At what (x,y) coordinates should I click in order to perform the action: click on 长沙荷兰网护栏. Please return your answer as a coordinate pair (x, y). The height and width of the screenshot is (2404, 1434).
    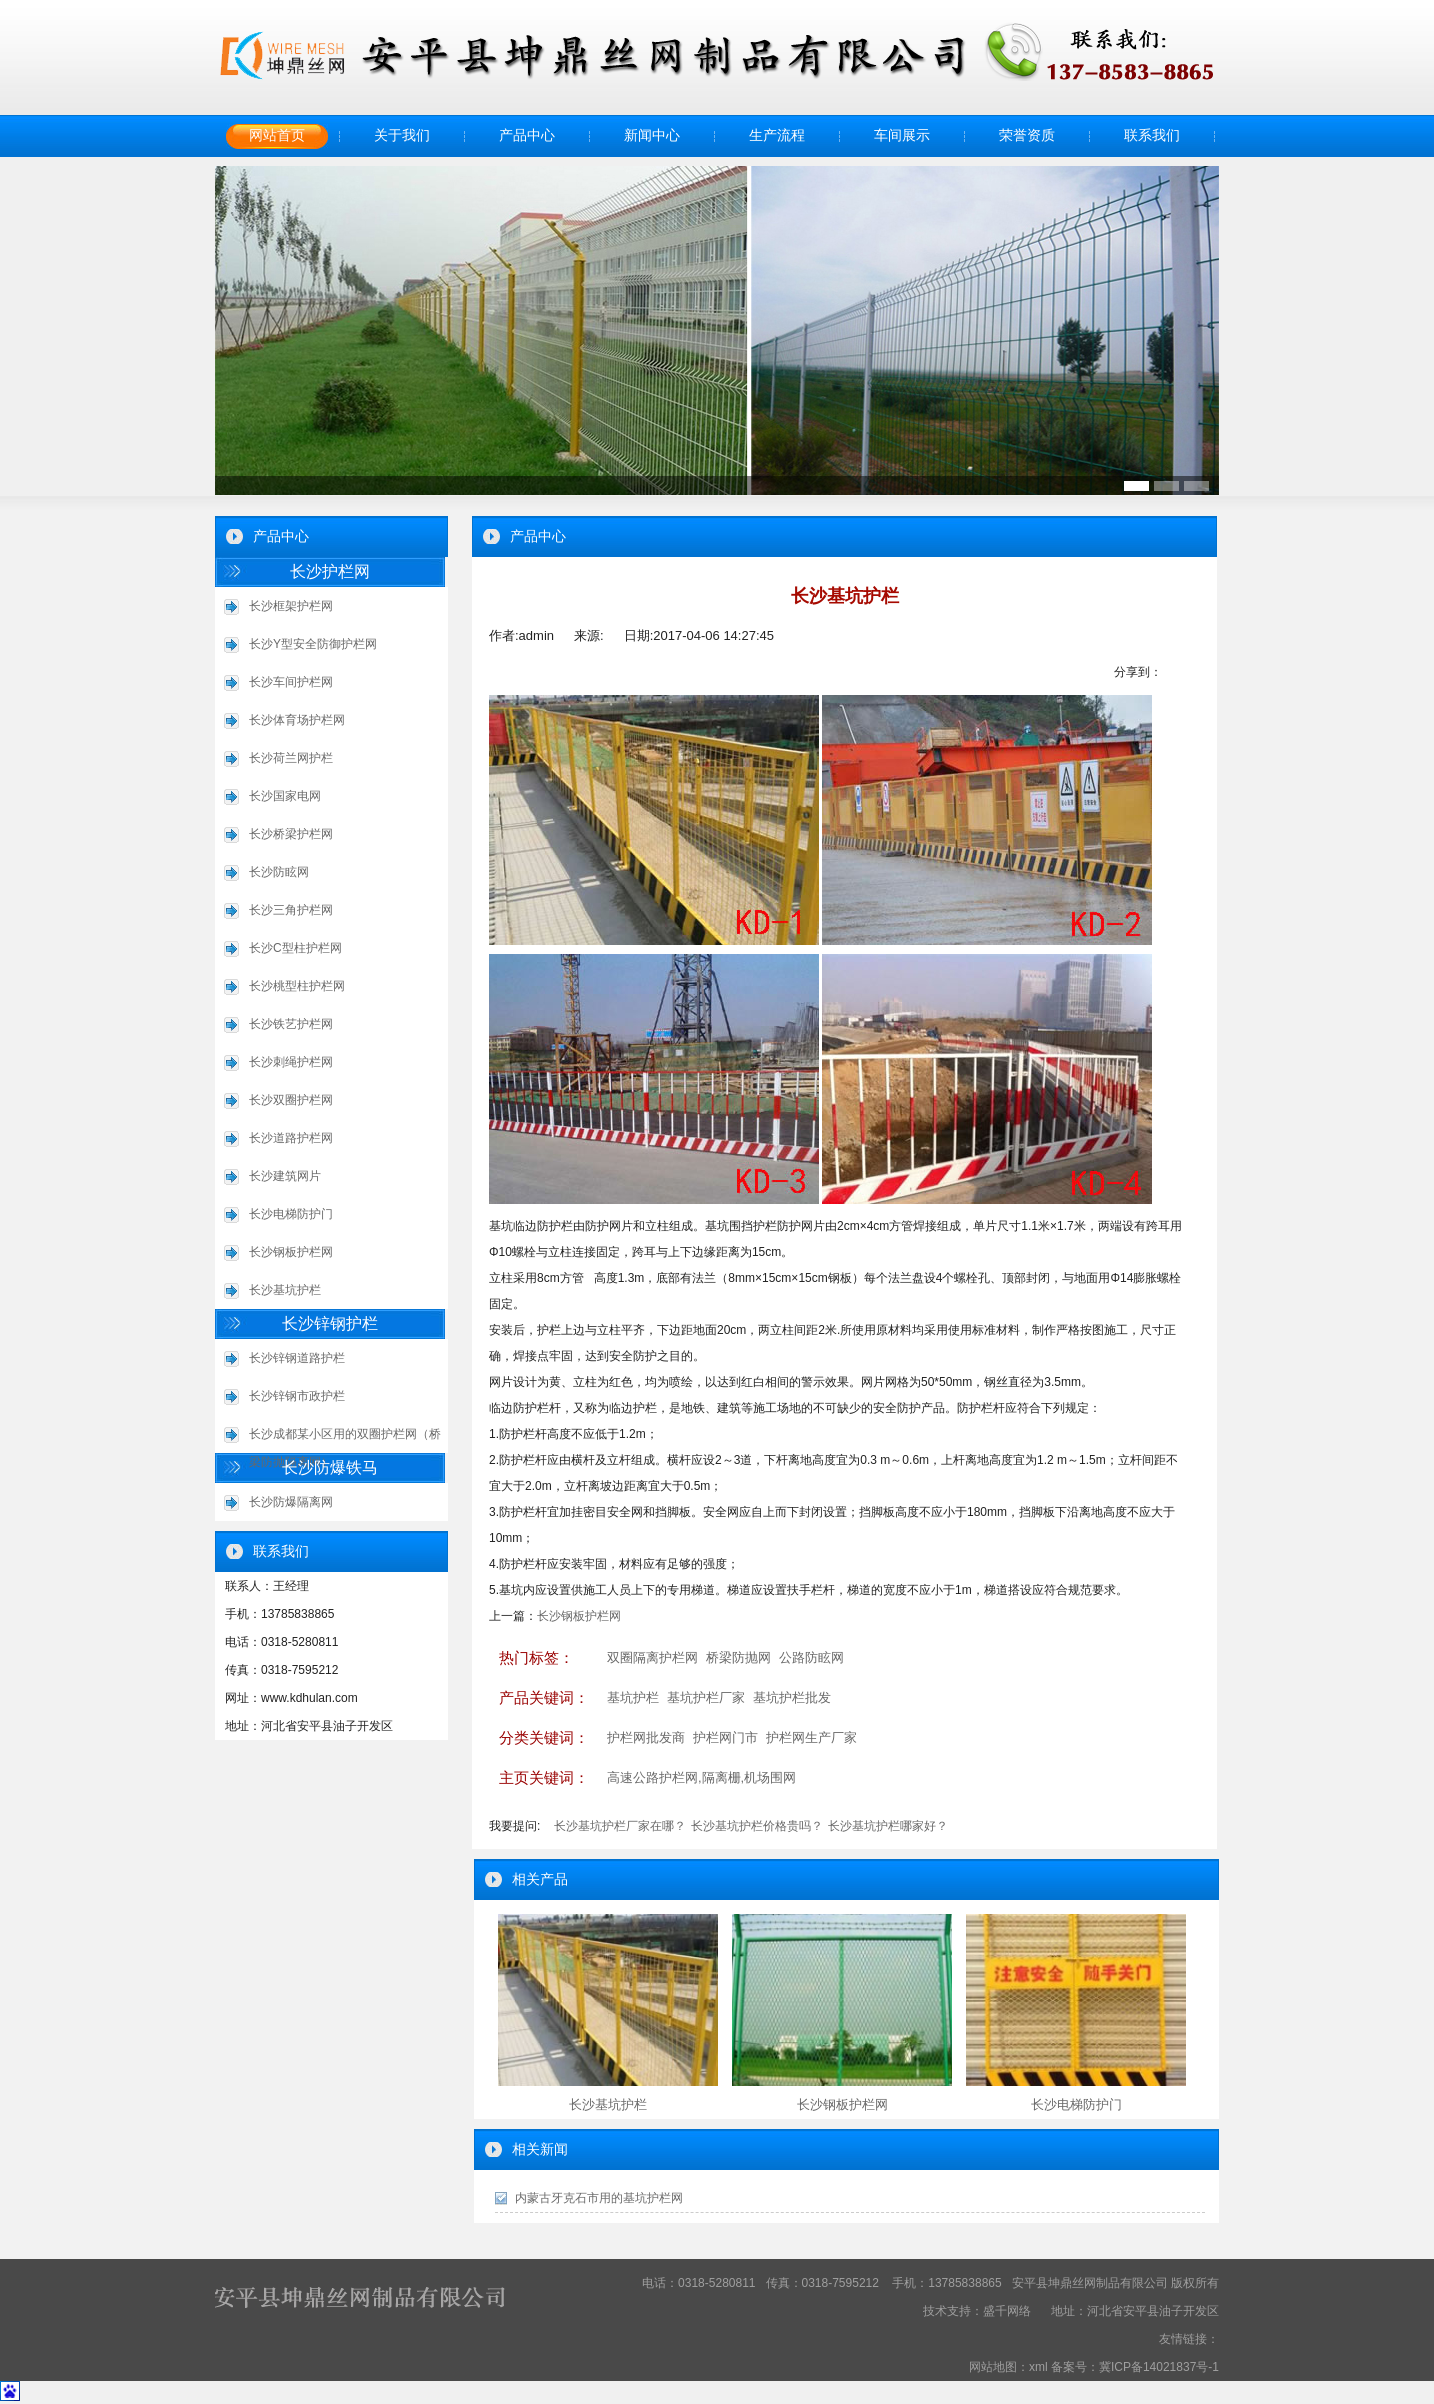
    Looking at the image, I should click on (291, 758).